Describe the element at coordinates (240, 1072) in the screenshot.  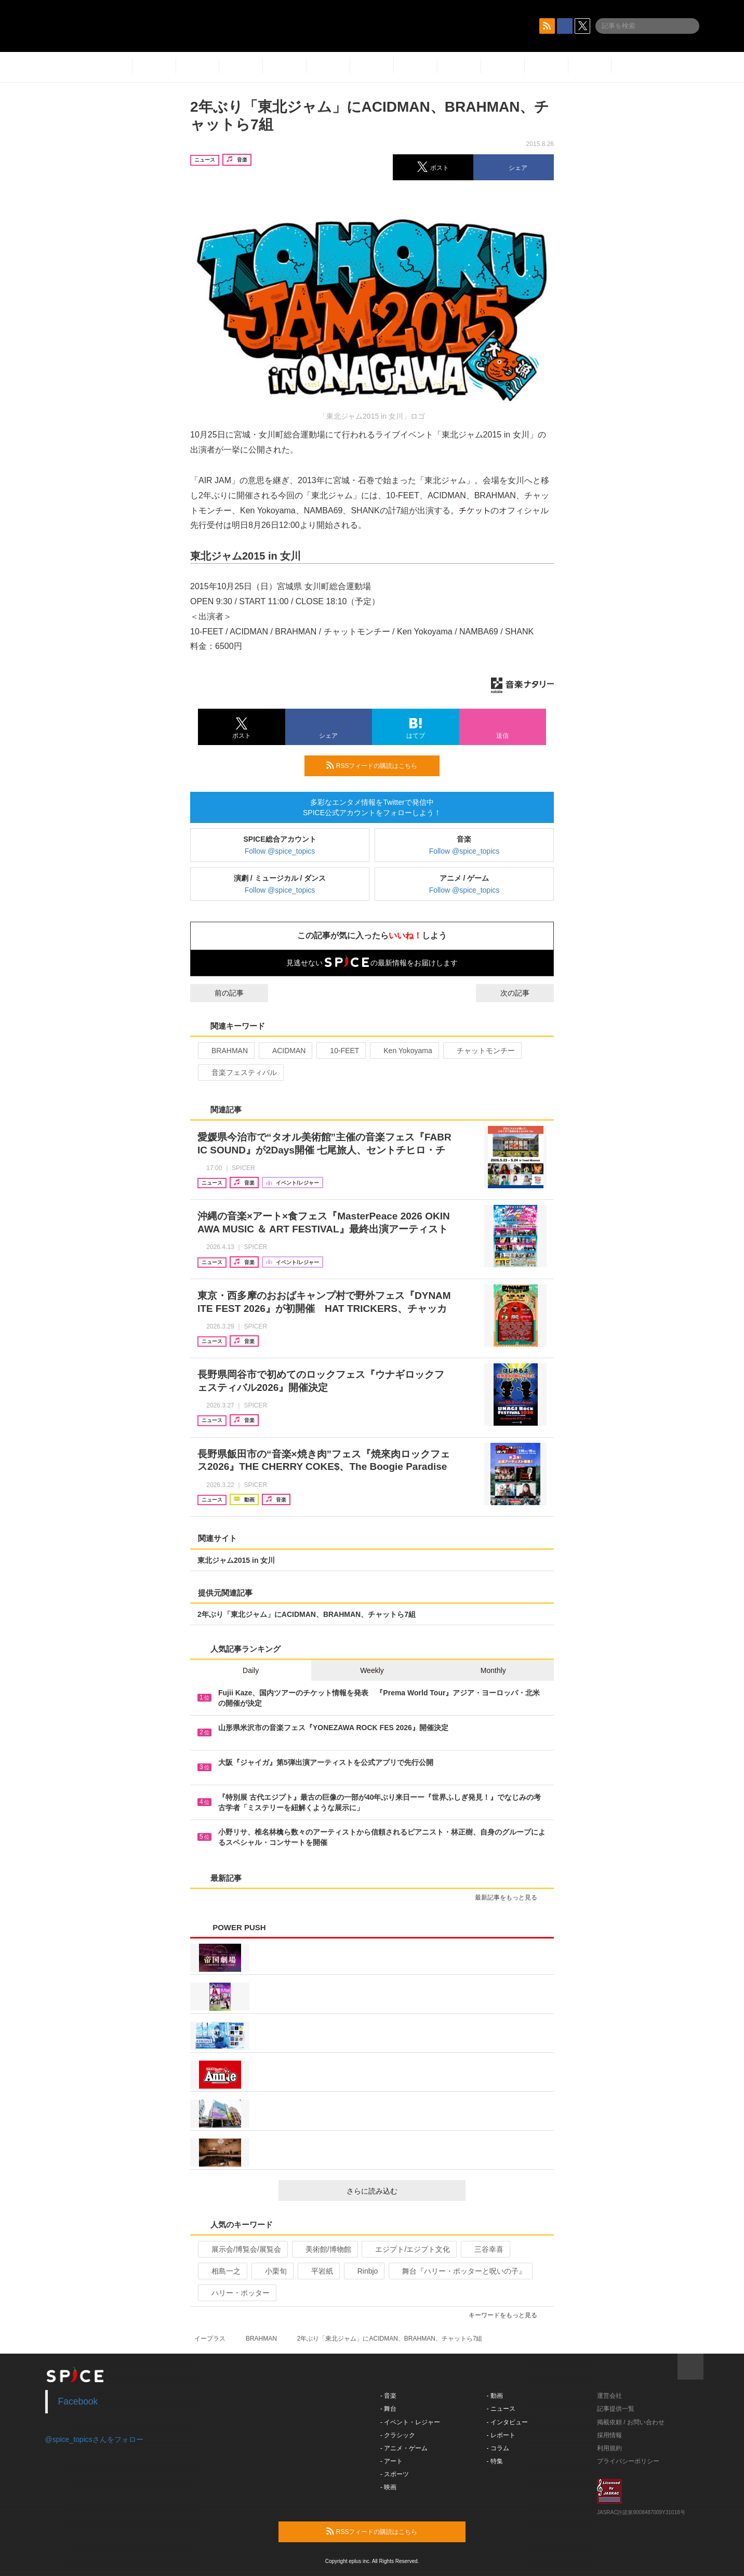
I see `音楽フェスティバル` at that location.